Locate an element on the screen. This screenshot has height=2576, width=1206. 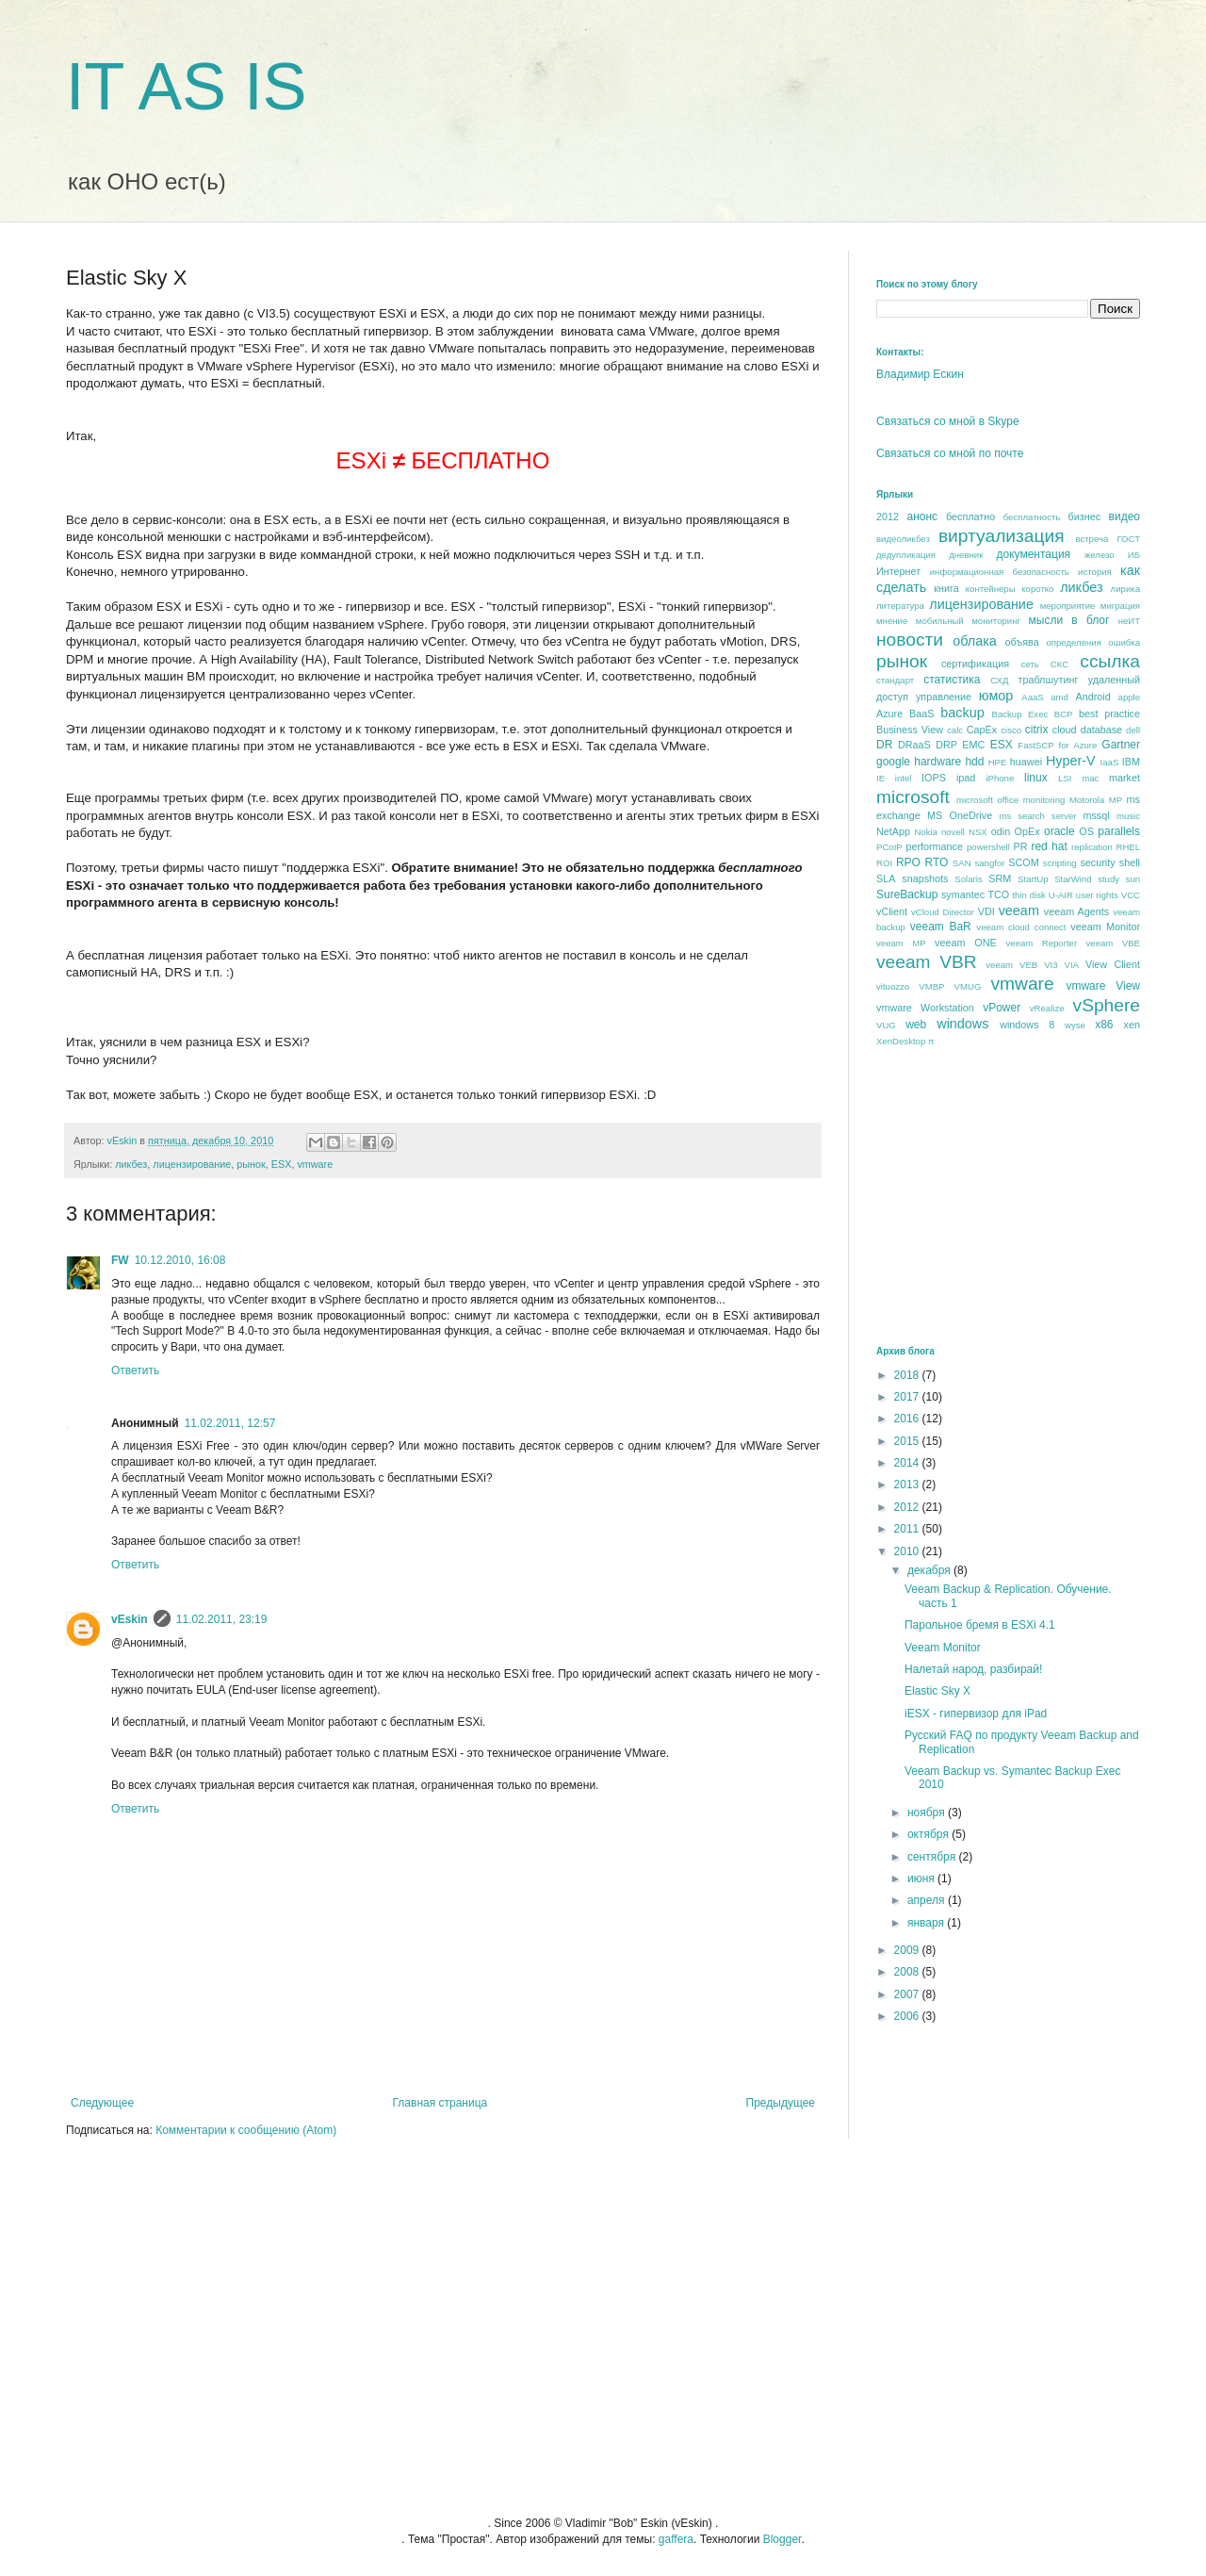
NSX is located at coordinates (978, 832).